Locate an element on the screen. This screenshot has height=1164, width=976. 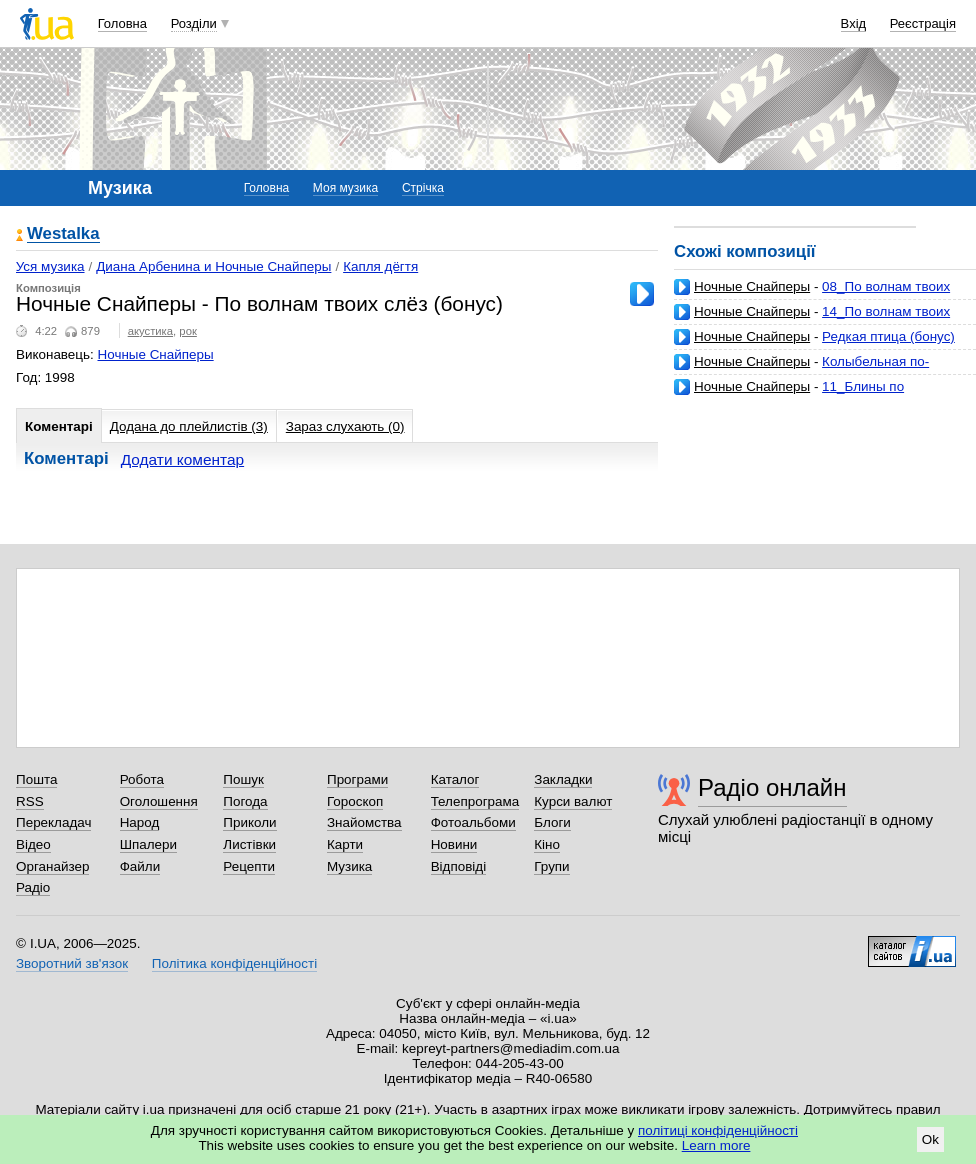
Відео is located at coordinates (33, 844).